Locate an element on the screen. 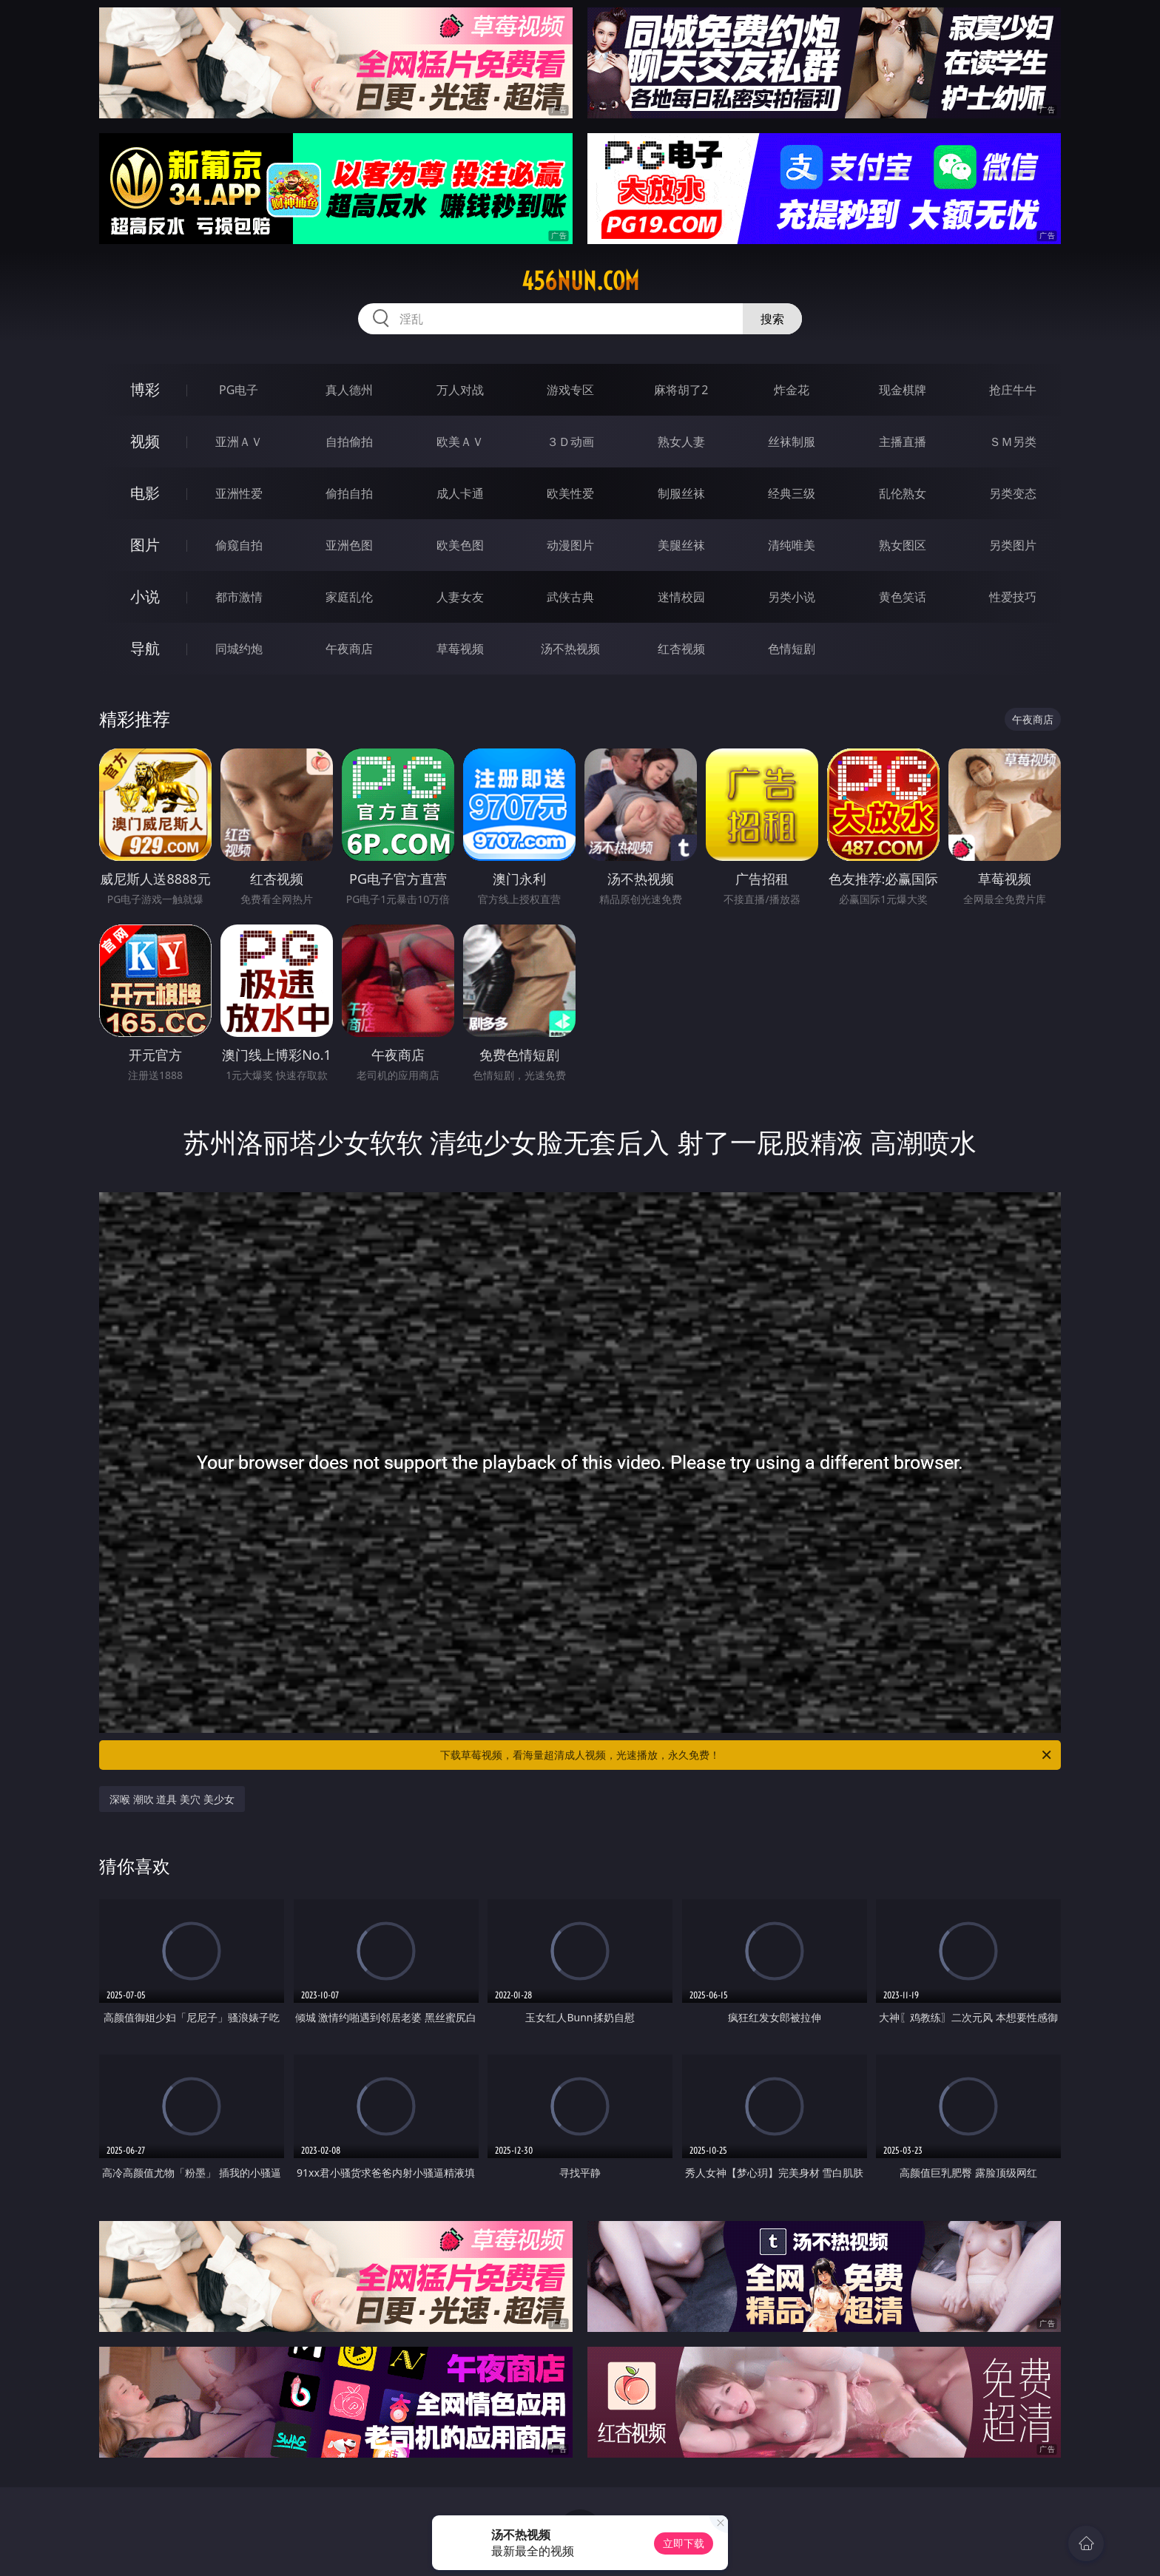  制服丝袜 is located at coordinates (681, 493).